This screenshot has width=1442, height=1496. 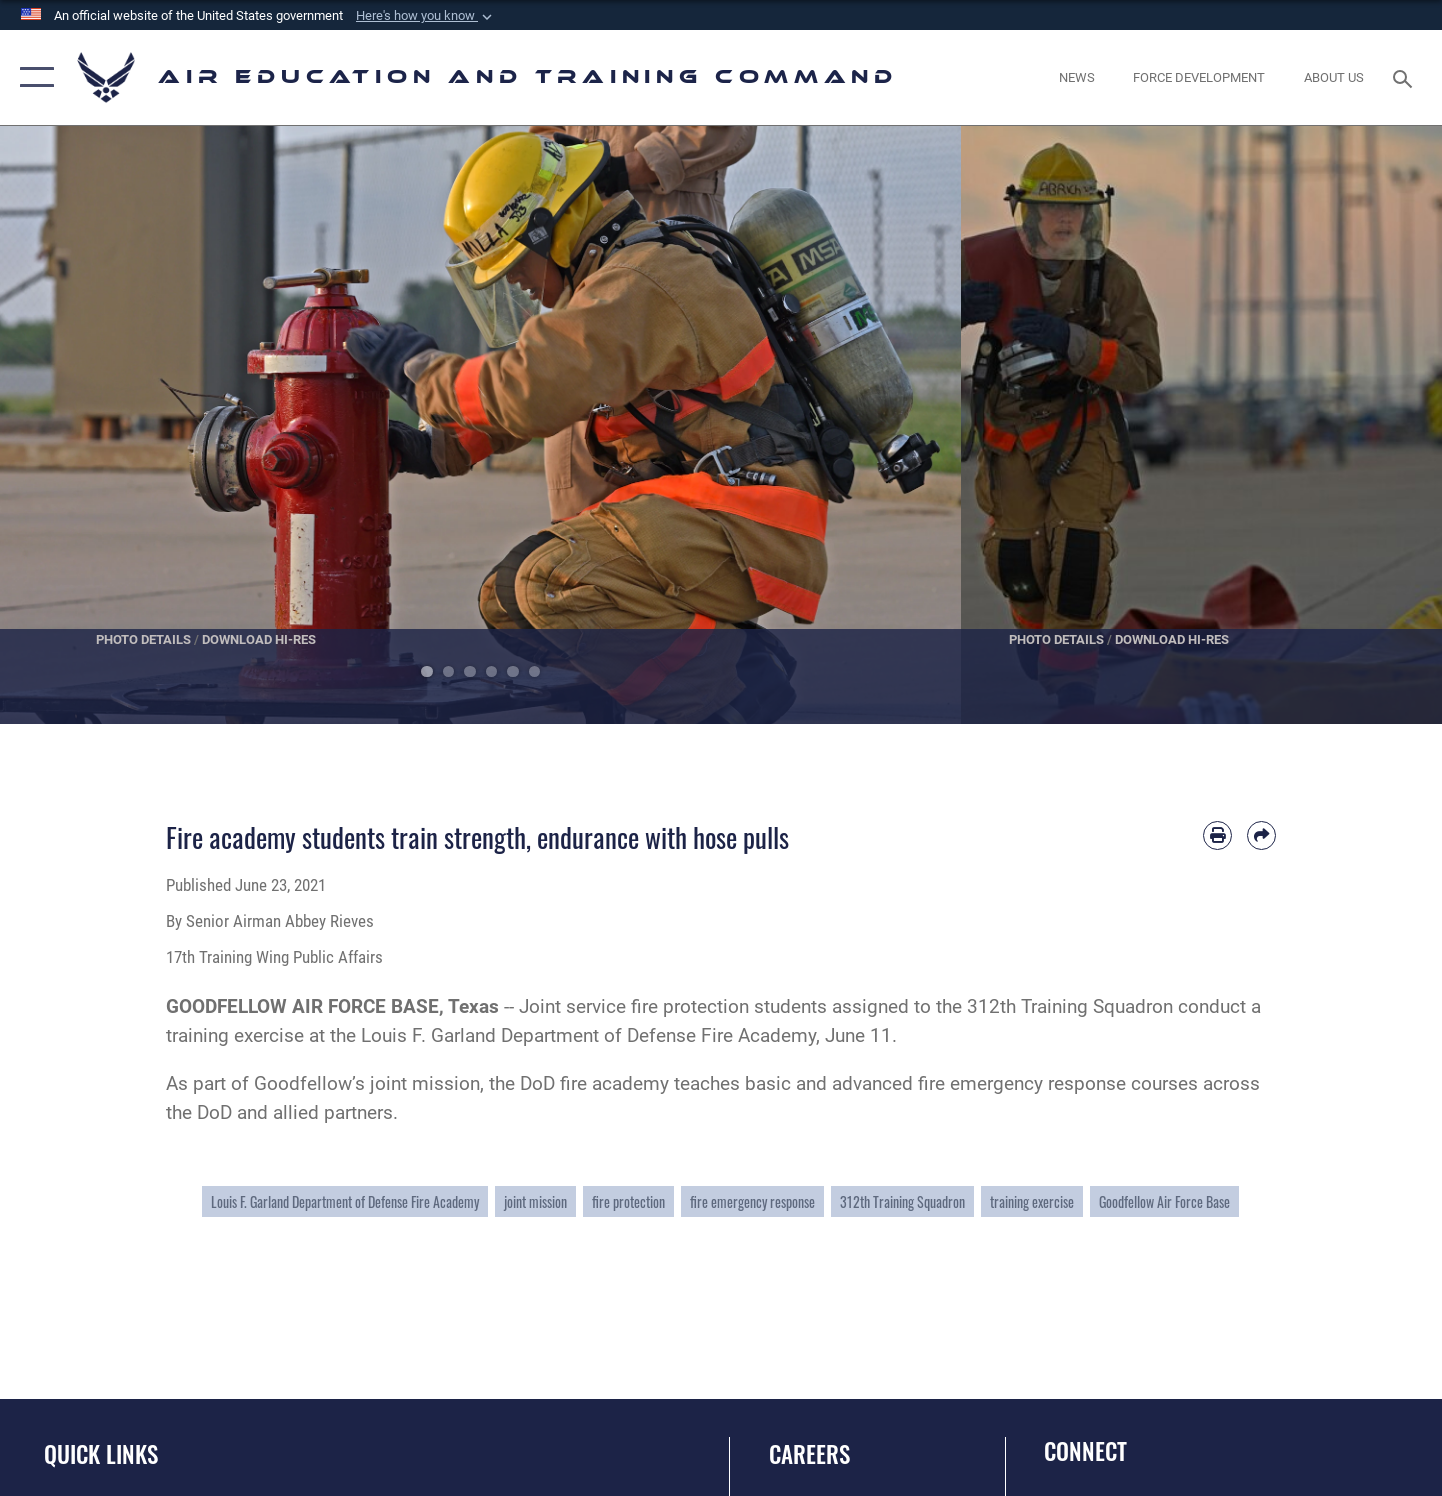 What do you see at coordinates (1164, 1201) in the screenshot?
I see `Goodfellow Air Force Base` at bounding box center [1164, 1201].